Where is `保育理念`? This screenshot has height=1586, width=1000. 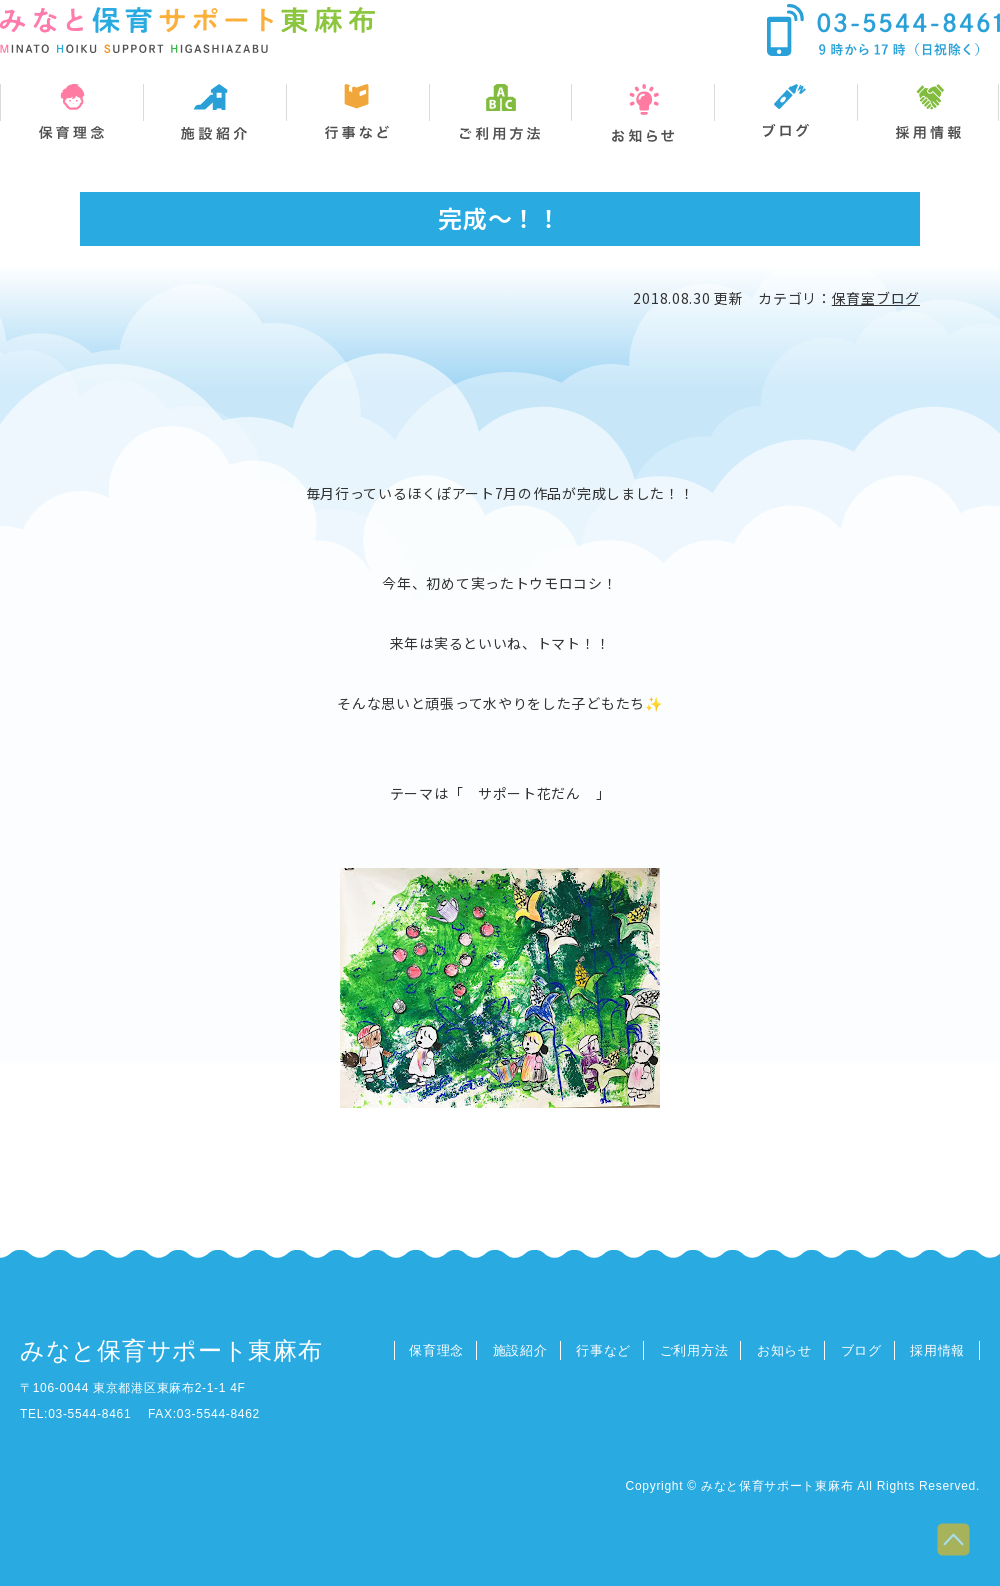 保育理念 is located at coordinates (436, 1350).